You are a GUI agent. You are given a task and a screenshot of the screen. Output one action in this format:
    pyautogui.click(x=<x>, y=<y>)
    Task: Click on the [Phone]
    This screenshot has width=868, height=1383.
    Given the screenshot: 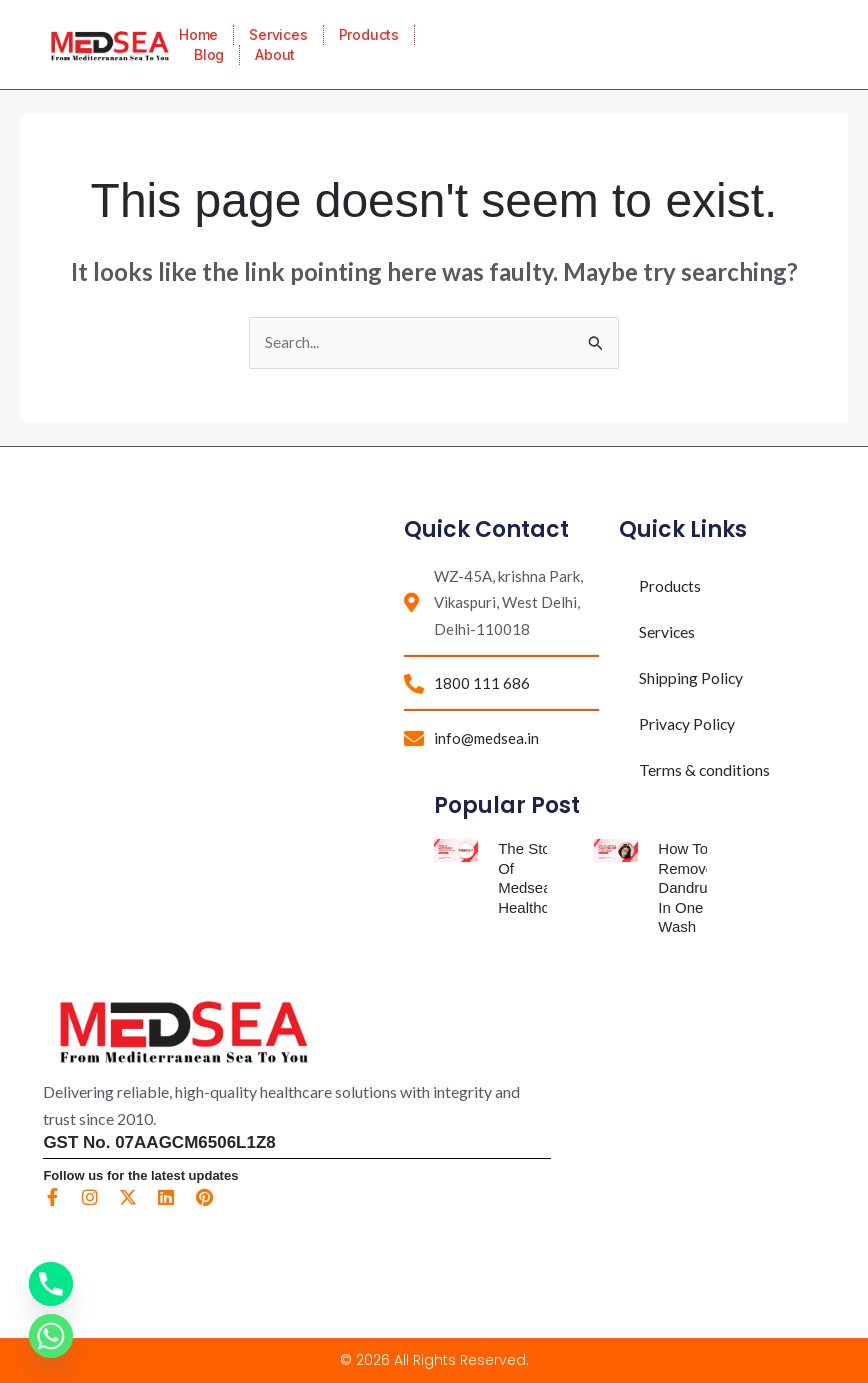 What is the action you would take?
    pyautogui.click(x=51, y=1284)
    